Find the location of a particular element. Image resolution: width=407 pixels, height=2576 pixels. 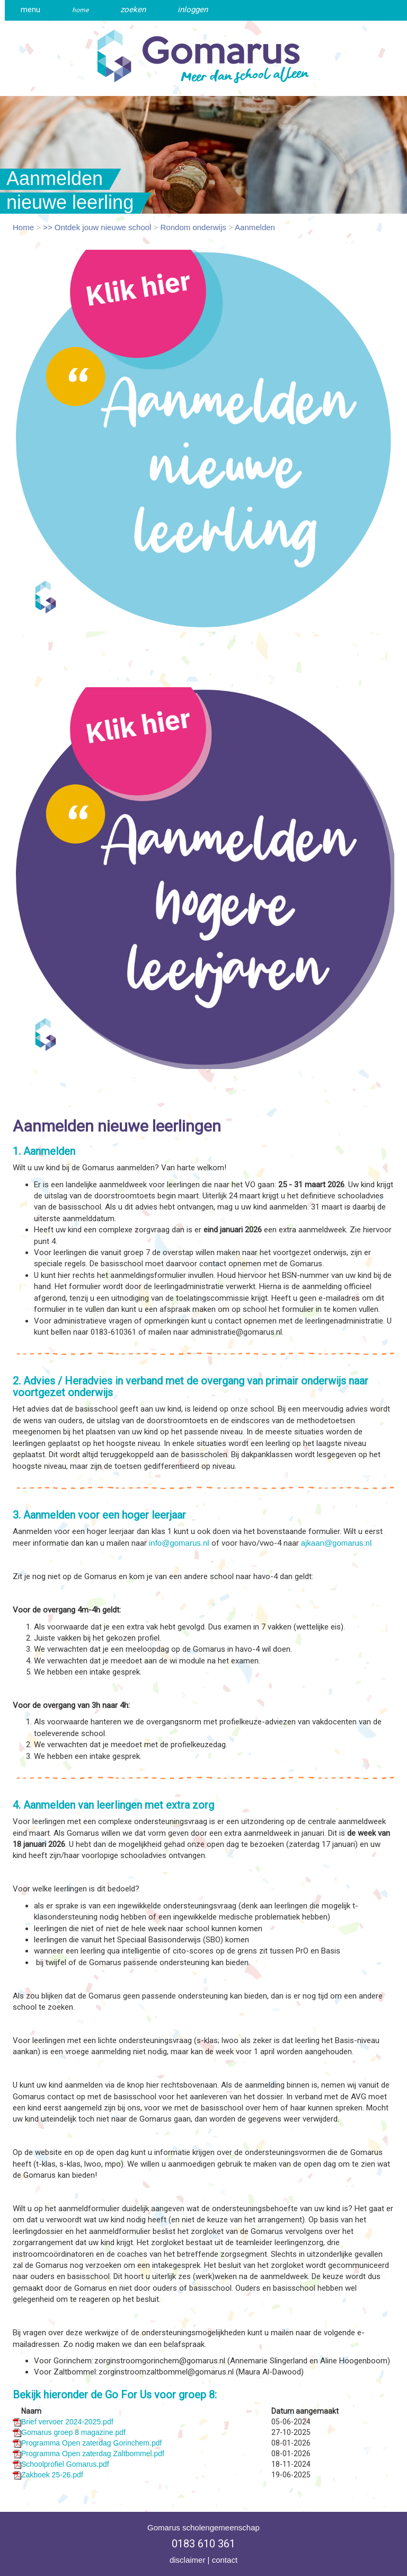

Home is located at coordinates (23, 227).